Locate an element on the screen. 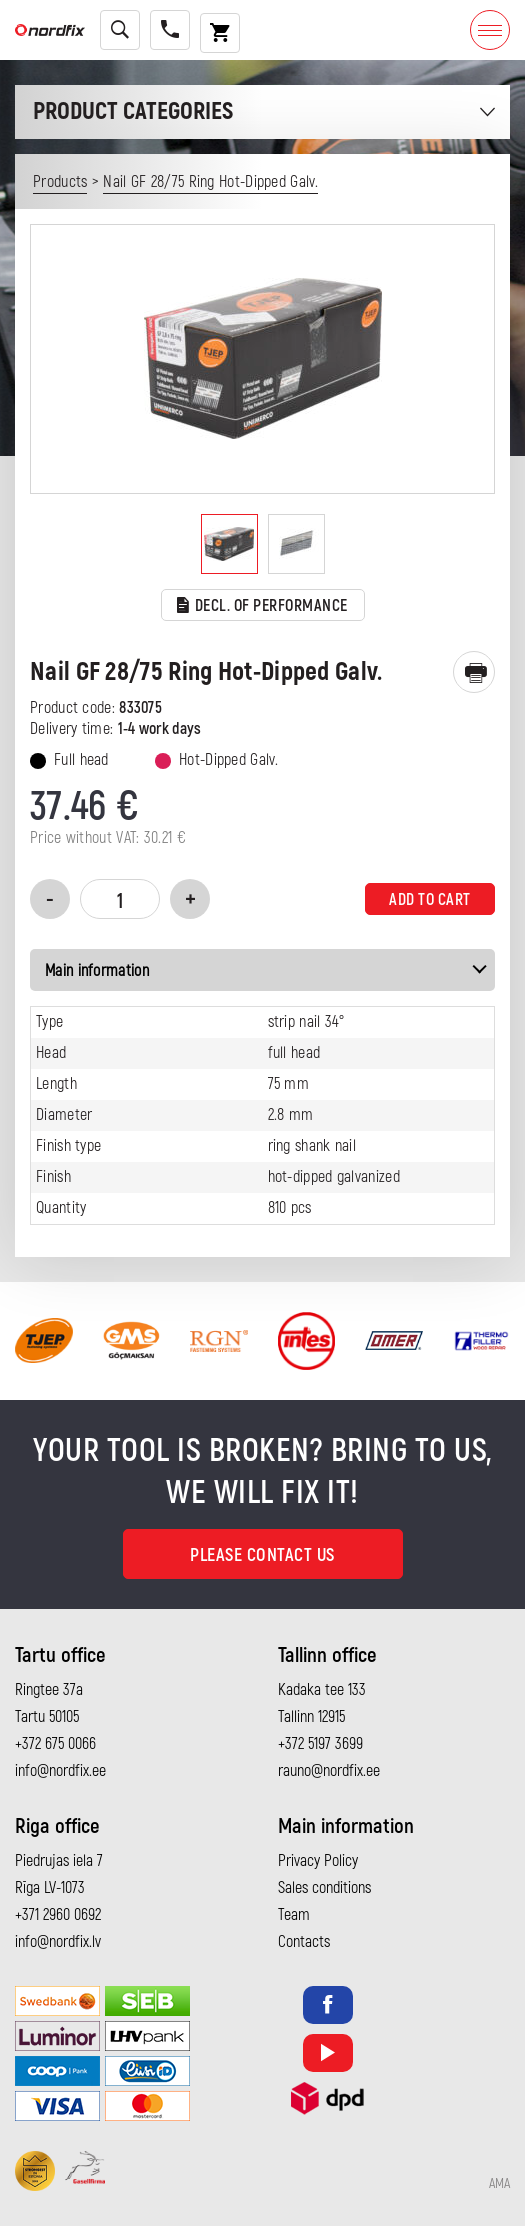 This screenshot has height=2226, width=525. Contacts is located at coordinates (304, 1942).